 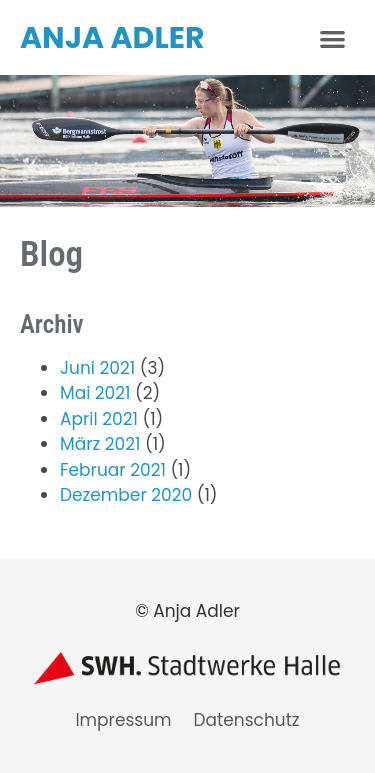 What do you see at coordinates (247, 720) in the screenshot?
I see `Datenschutz` at bounding box center [247, 720].